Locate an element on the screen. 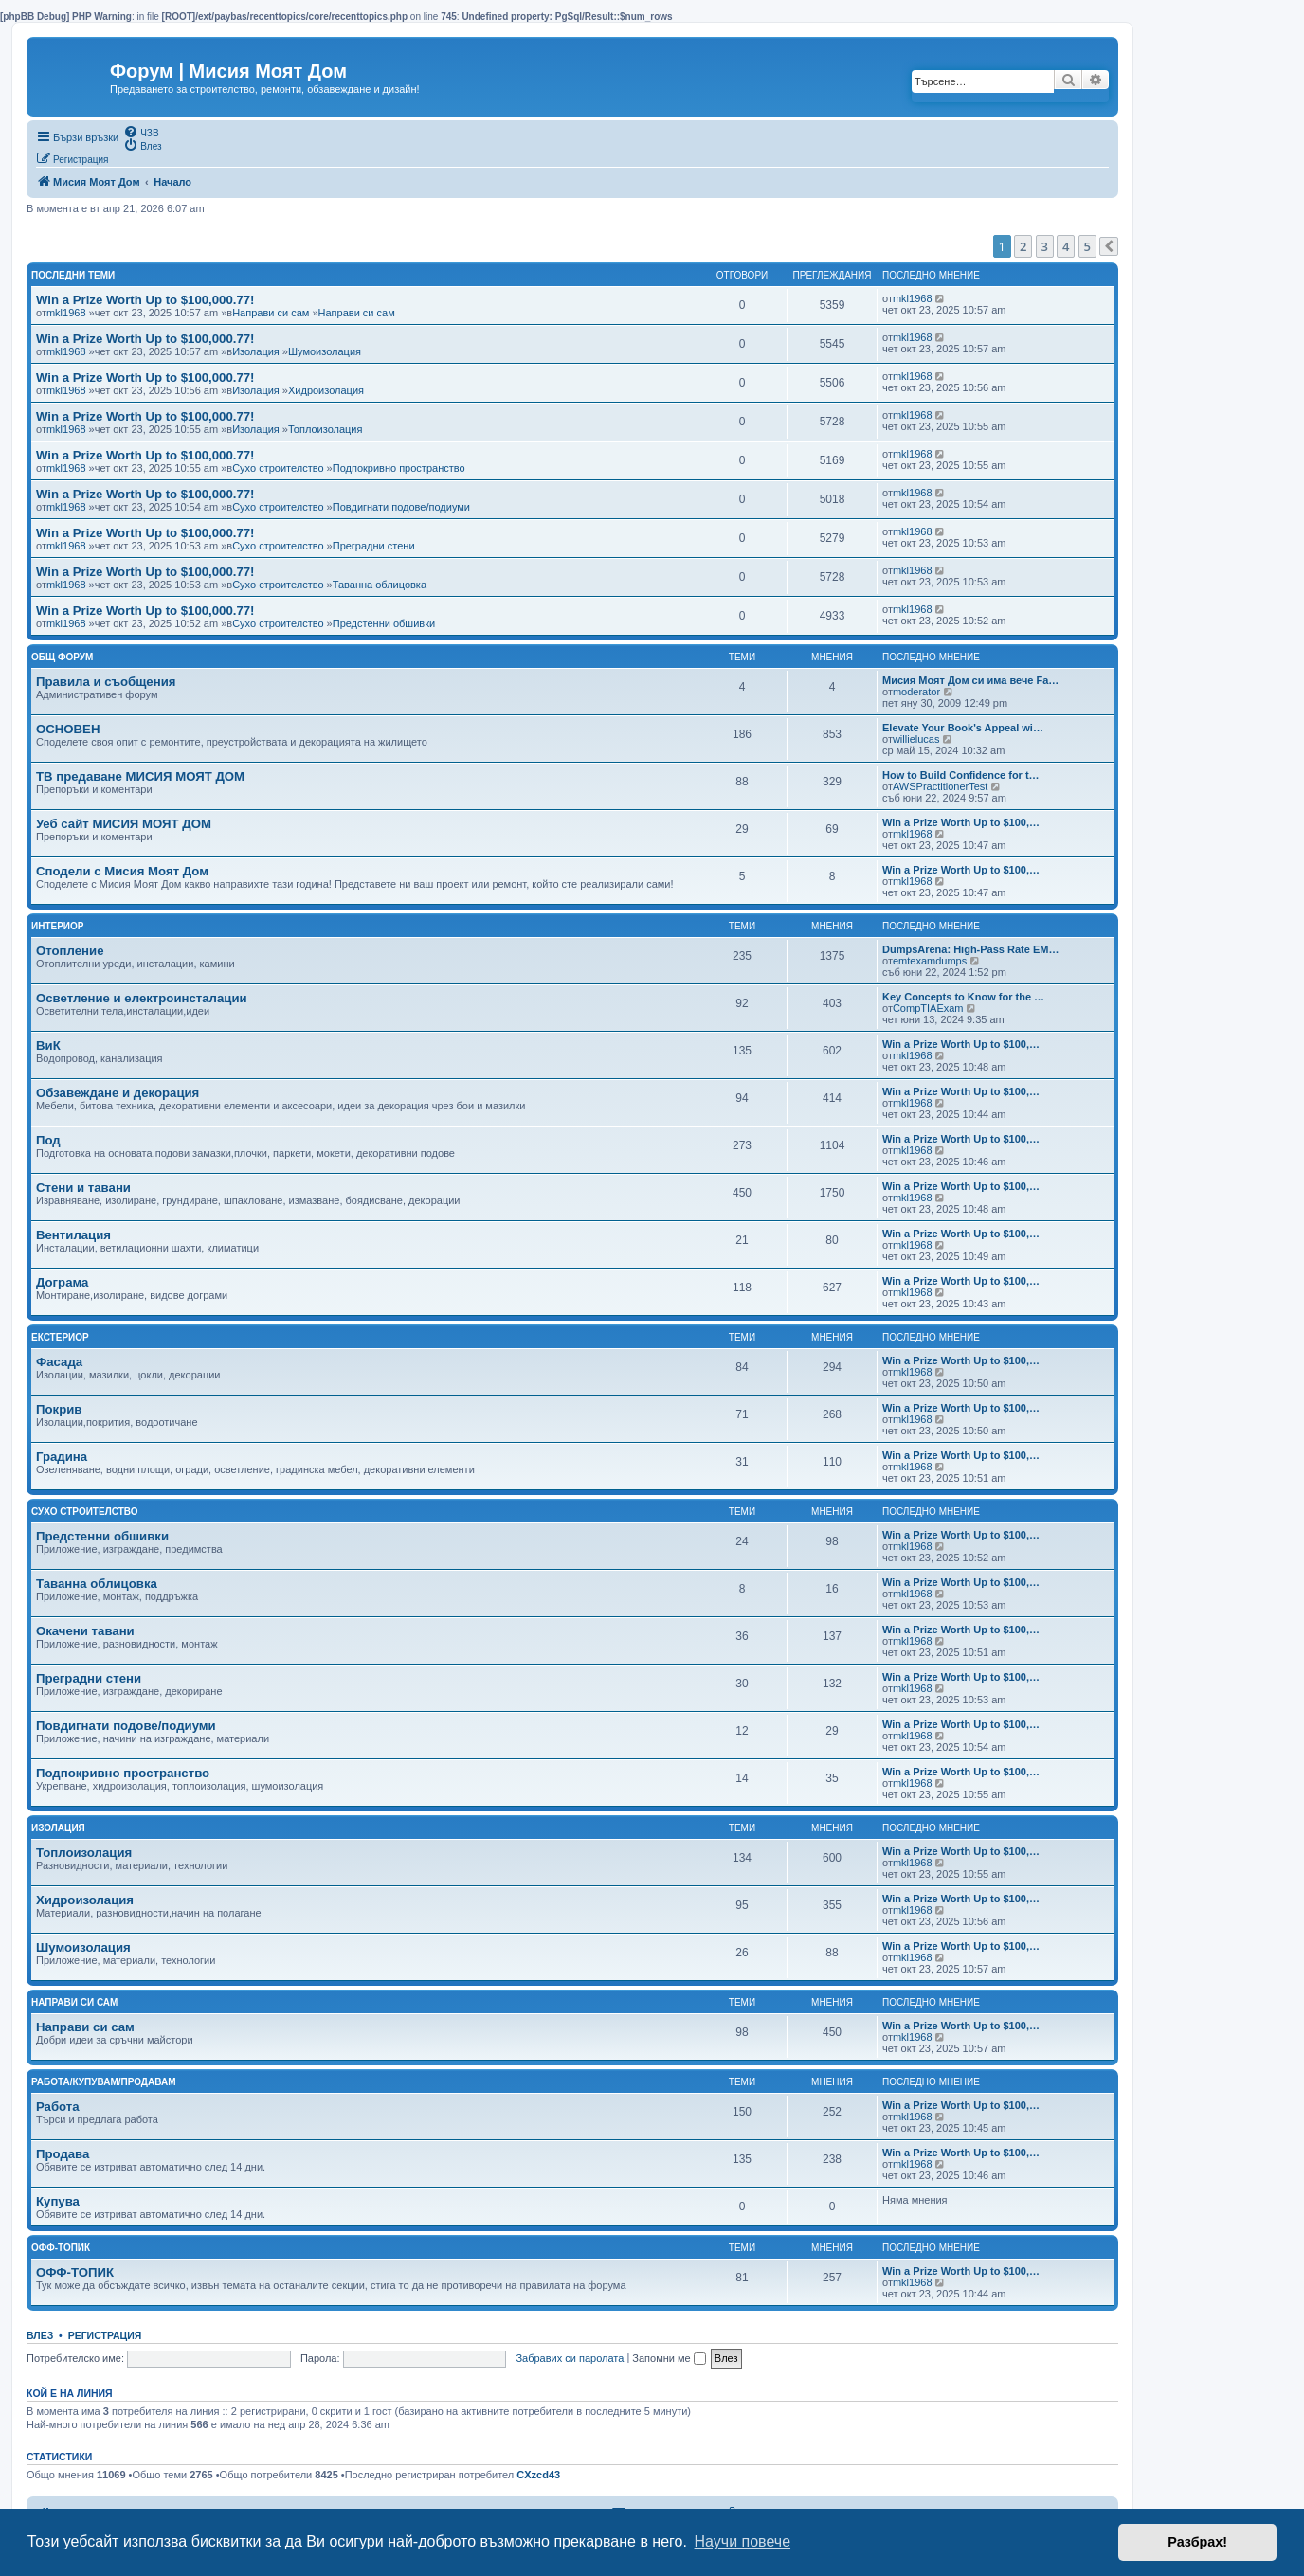 The height and width of the screenshot is (2576, 1304). [button] is located at coordinates (1108, 246).